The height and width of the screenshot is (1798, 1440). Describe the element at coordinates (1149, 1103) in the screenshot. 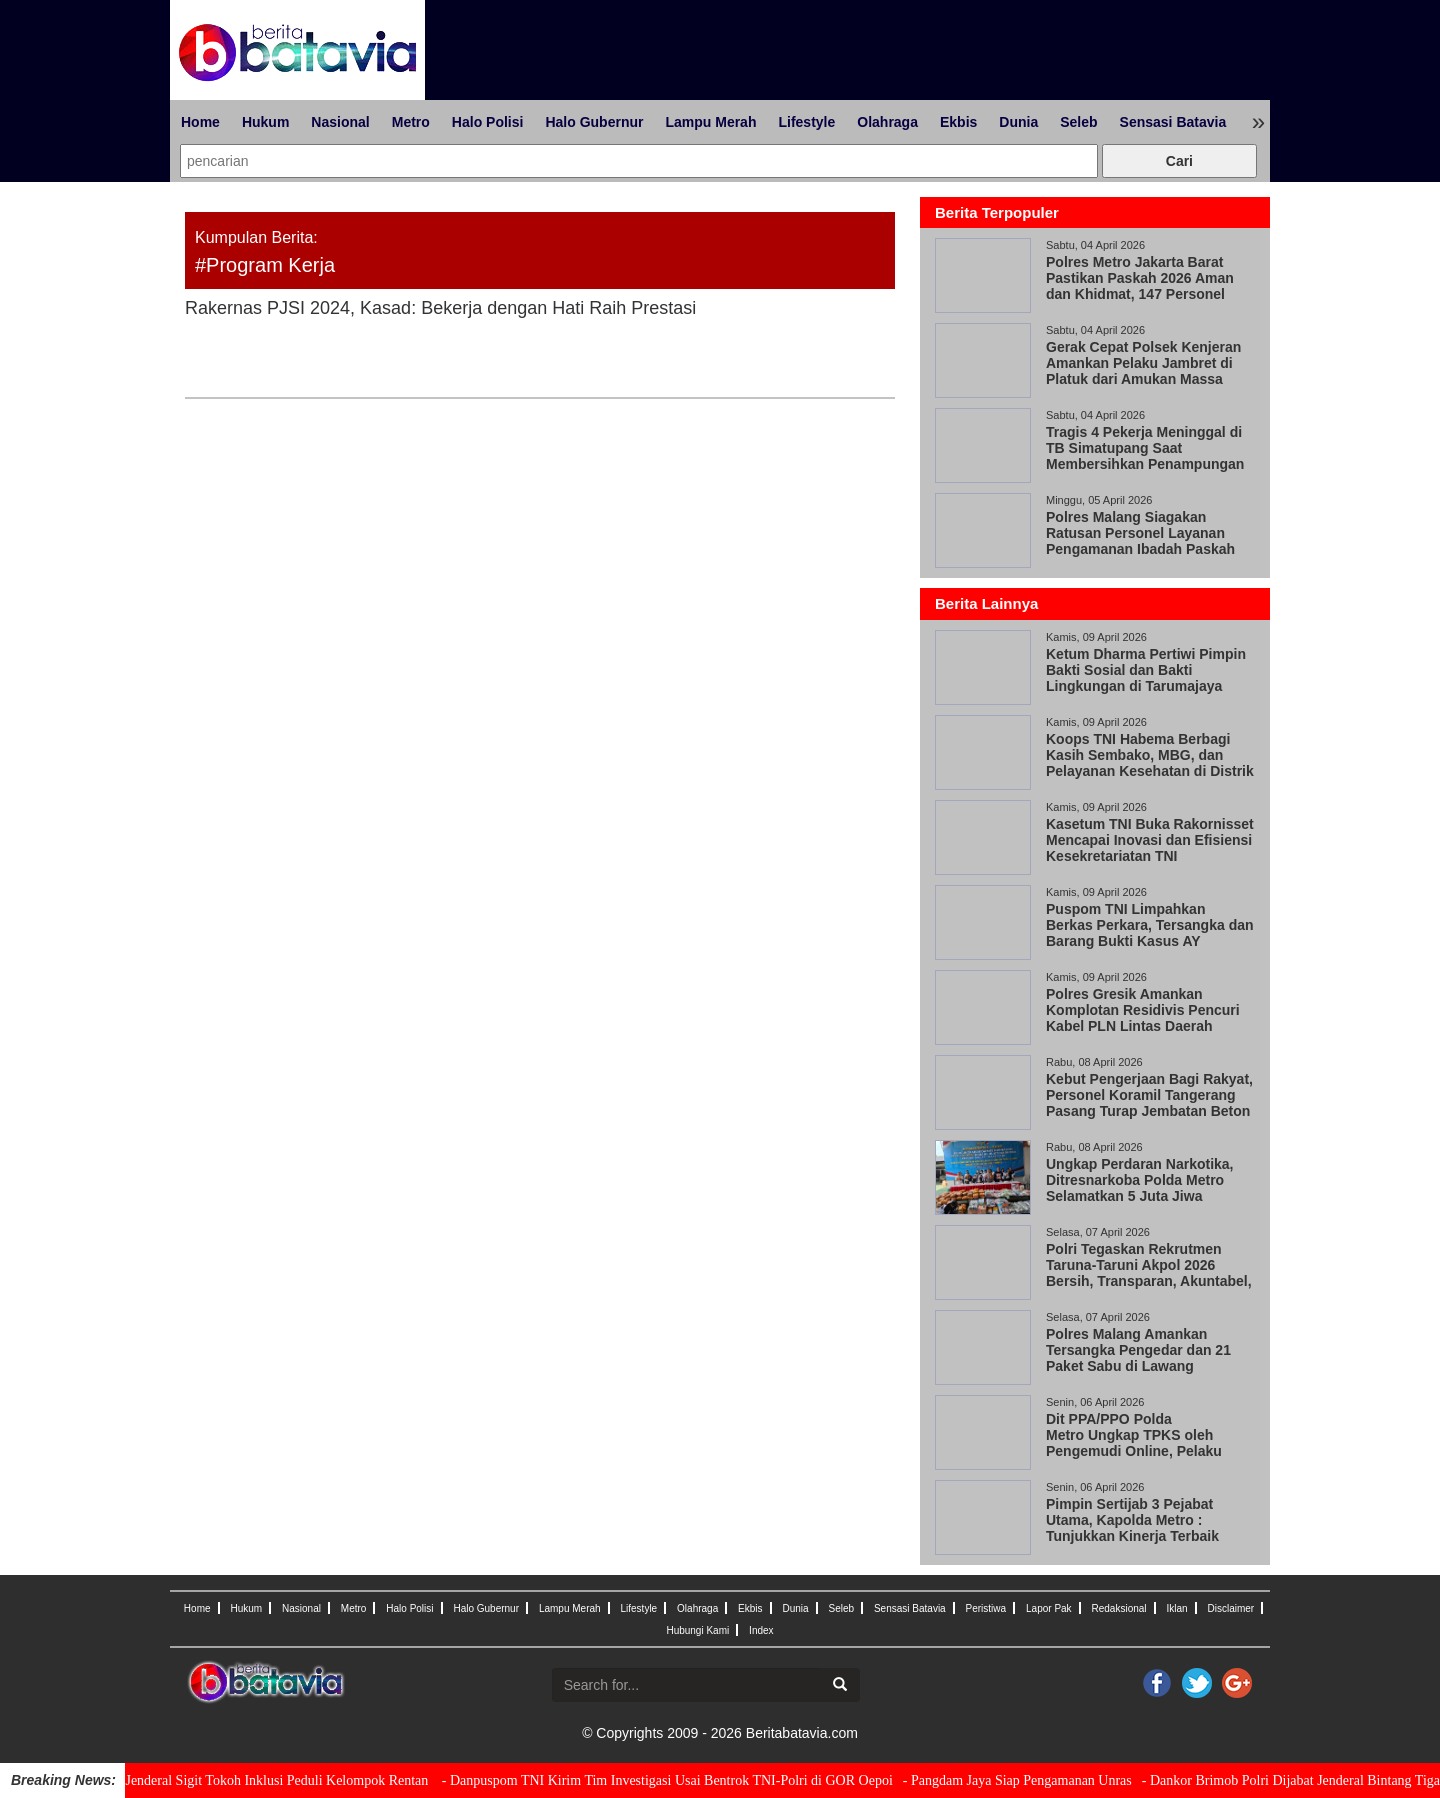

I see `Kebut Pengerjaan Bagi Rakyat, Personel Koramil Tangerang Pasang Turap Jembatan Beton Garuda` at that location.